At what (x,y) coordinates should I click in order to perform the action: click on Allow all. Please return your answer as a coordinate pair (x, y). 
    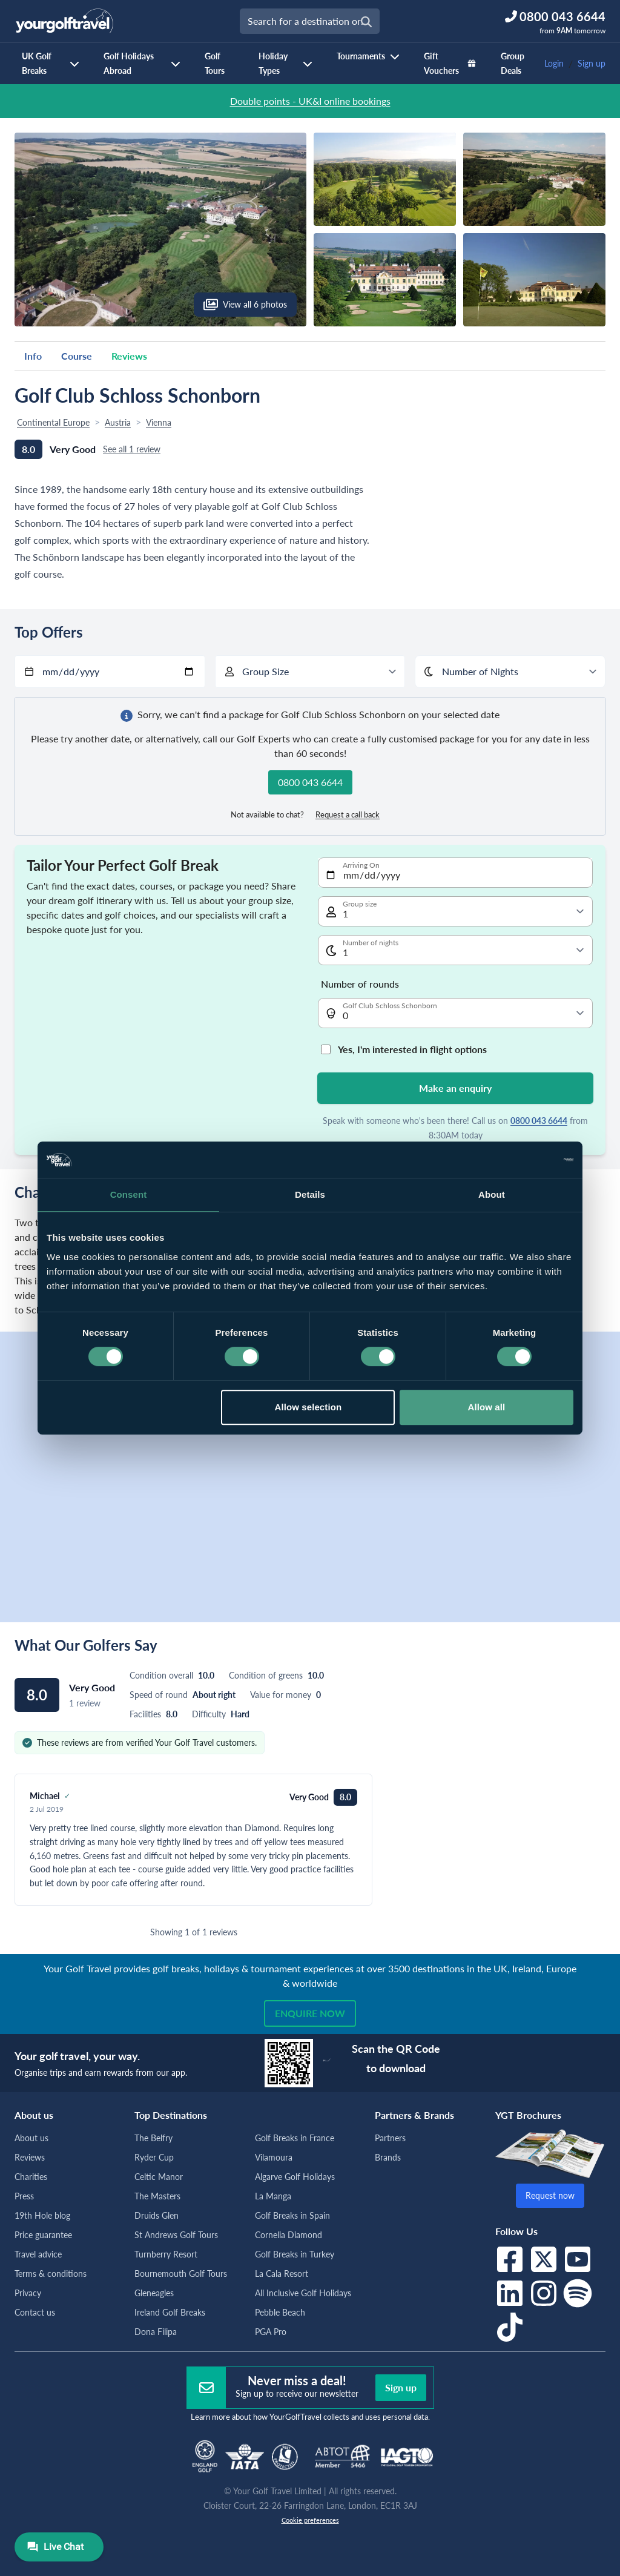
    Looking at the image, I should click on (487, 1407).